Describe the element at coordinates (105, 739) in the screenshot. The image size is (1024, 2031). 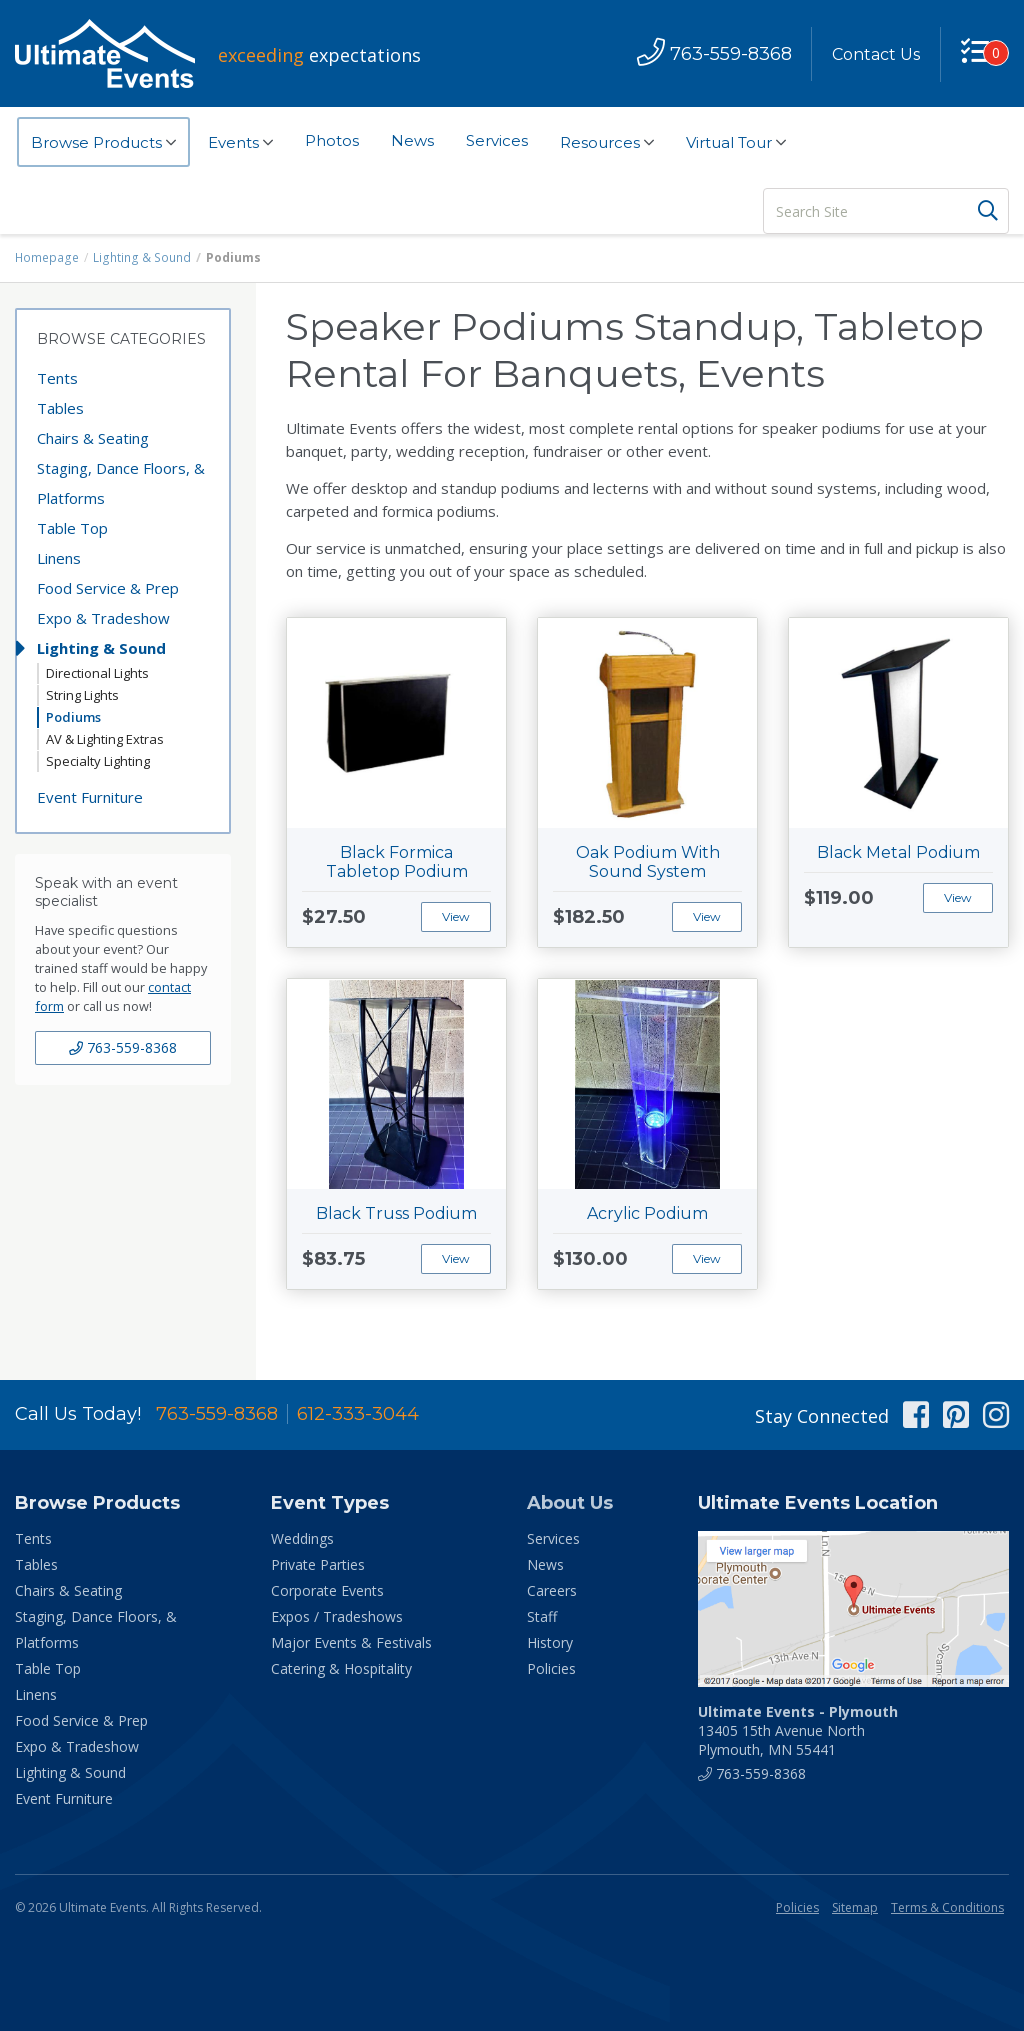
I see `AV & Lighting Extras` at that location.